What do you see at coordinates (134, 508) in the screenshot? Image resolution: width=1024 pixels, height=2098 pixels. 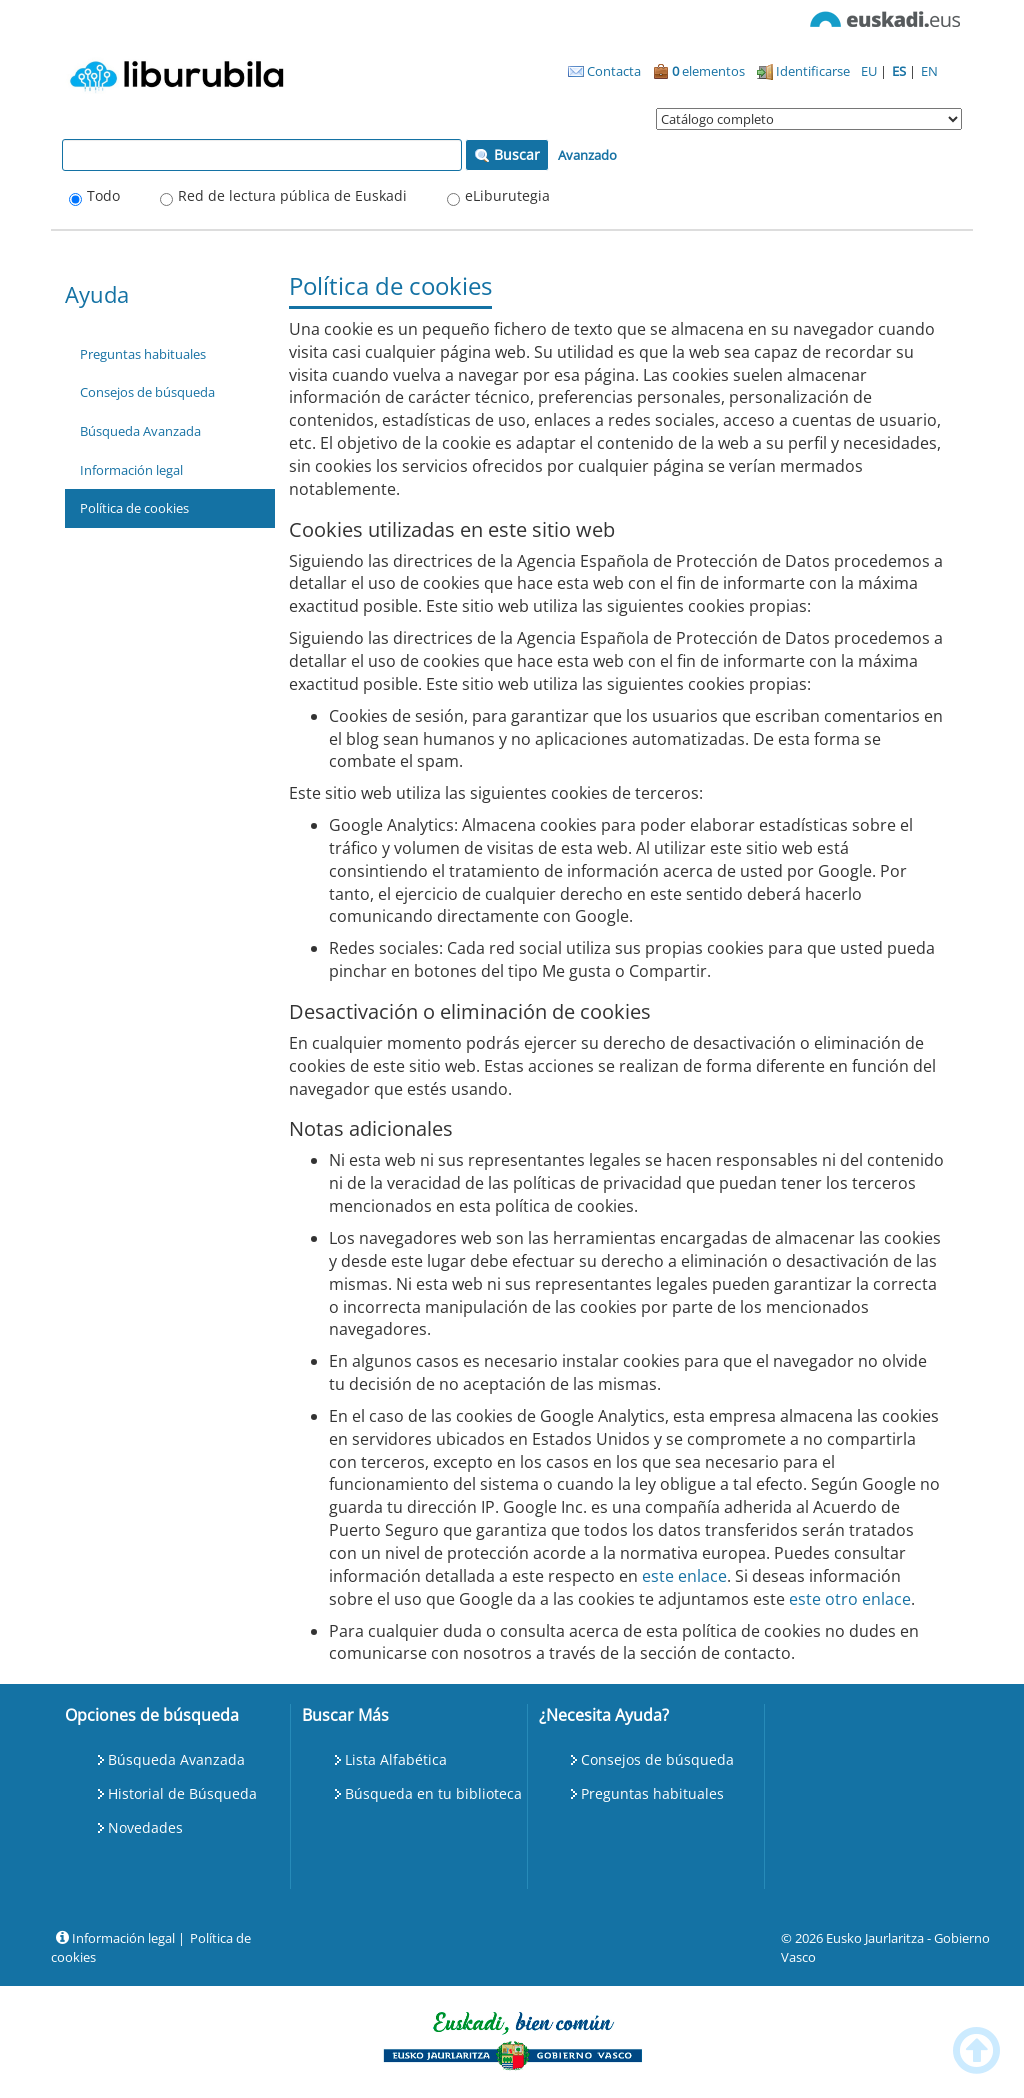 I see `Política de cookies` at bounding box center [134, 508].